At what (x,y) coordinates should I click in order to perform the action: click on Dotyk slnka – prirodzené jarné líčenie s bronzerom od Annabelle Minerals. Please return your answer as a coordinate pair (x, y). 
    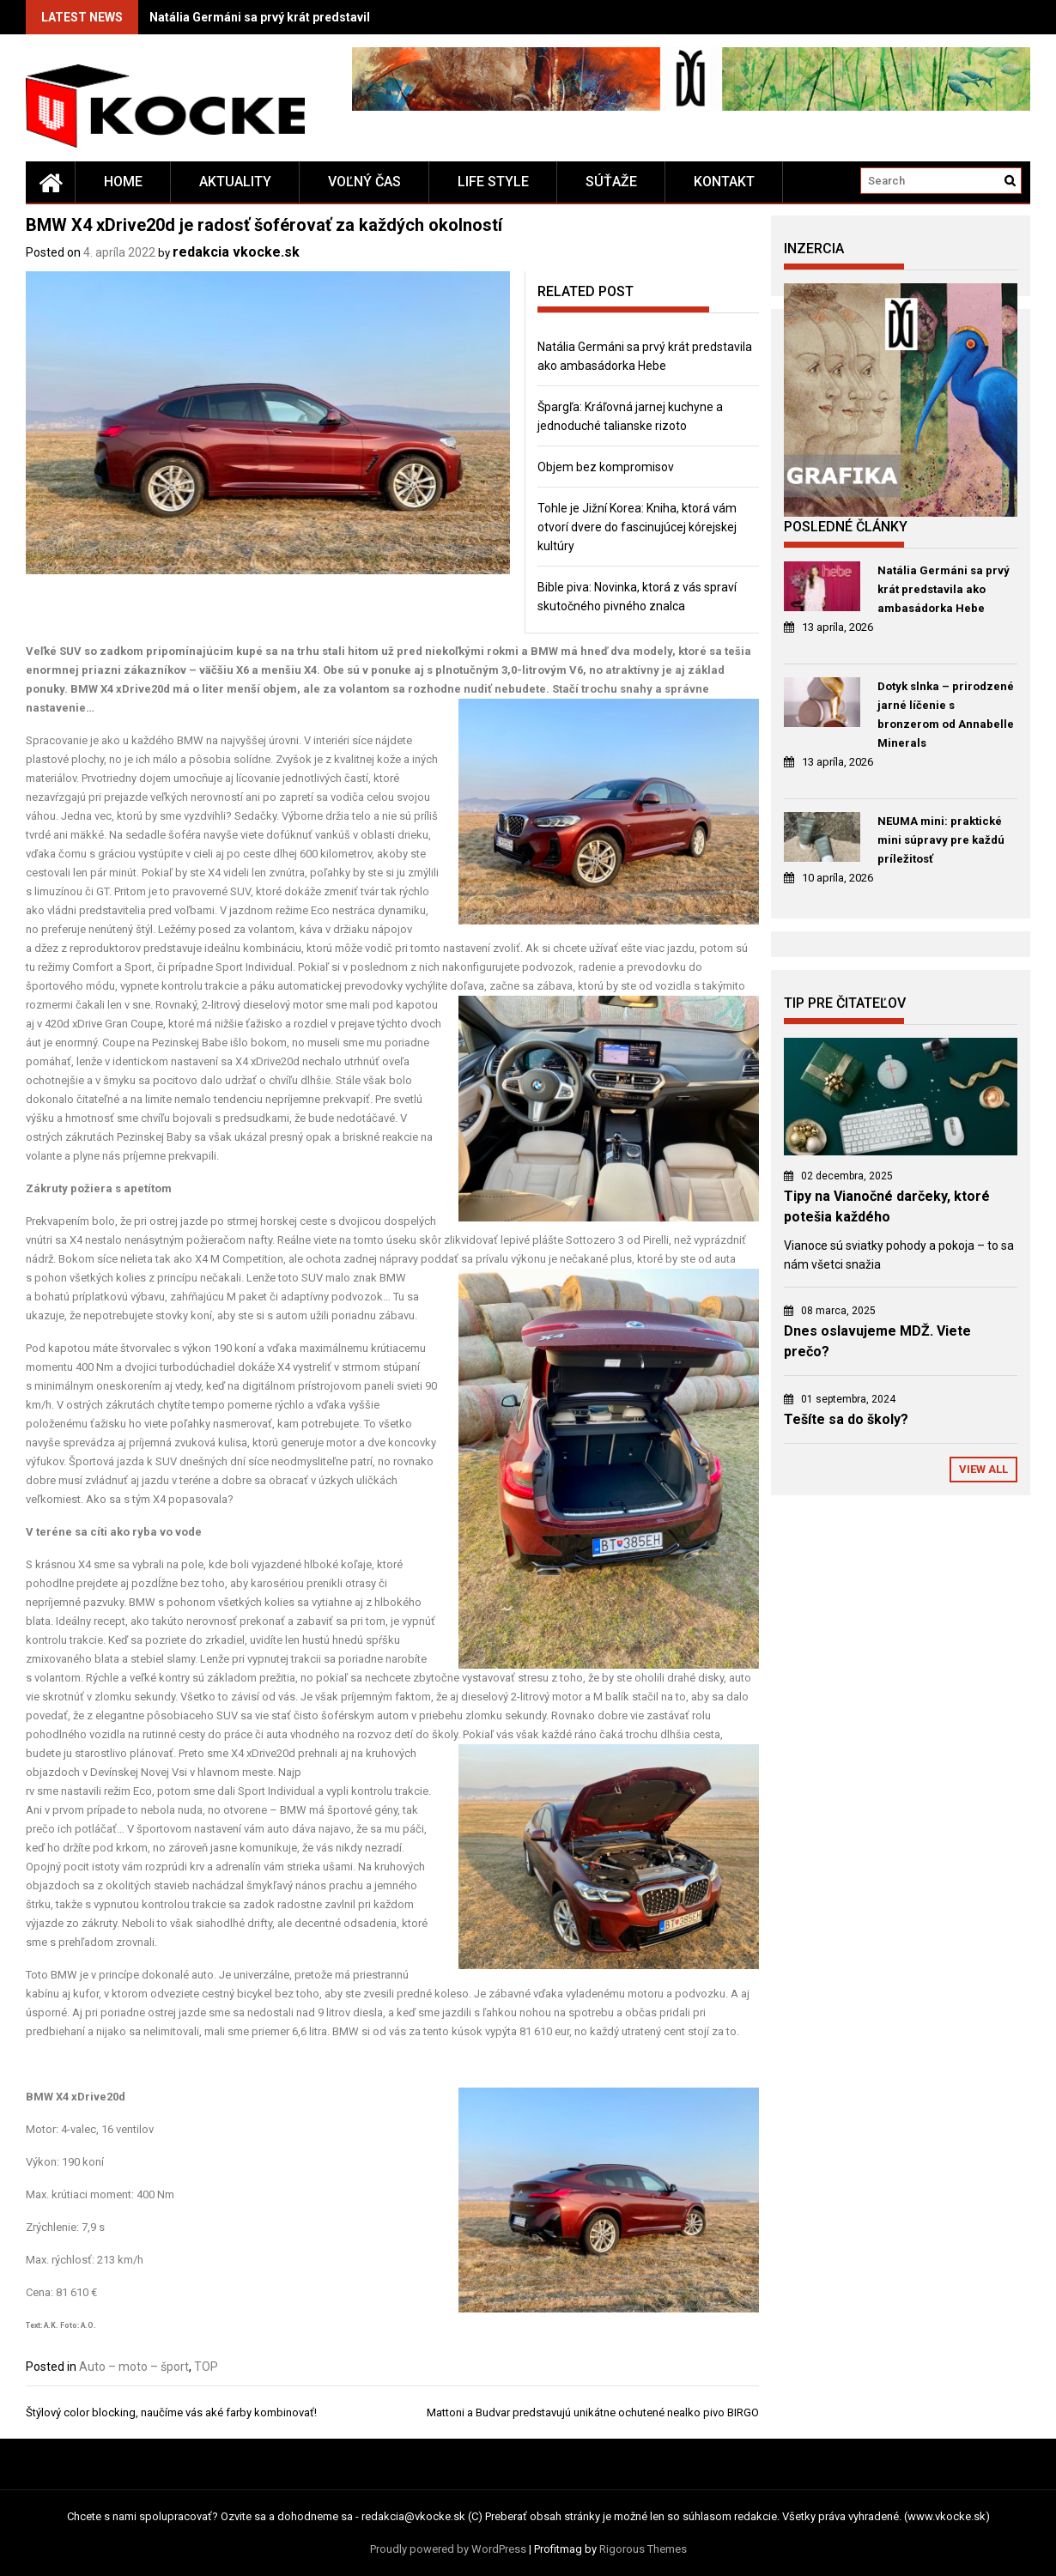
    Looking at the image, I should click on (945, 714).